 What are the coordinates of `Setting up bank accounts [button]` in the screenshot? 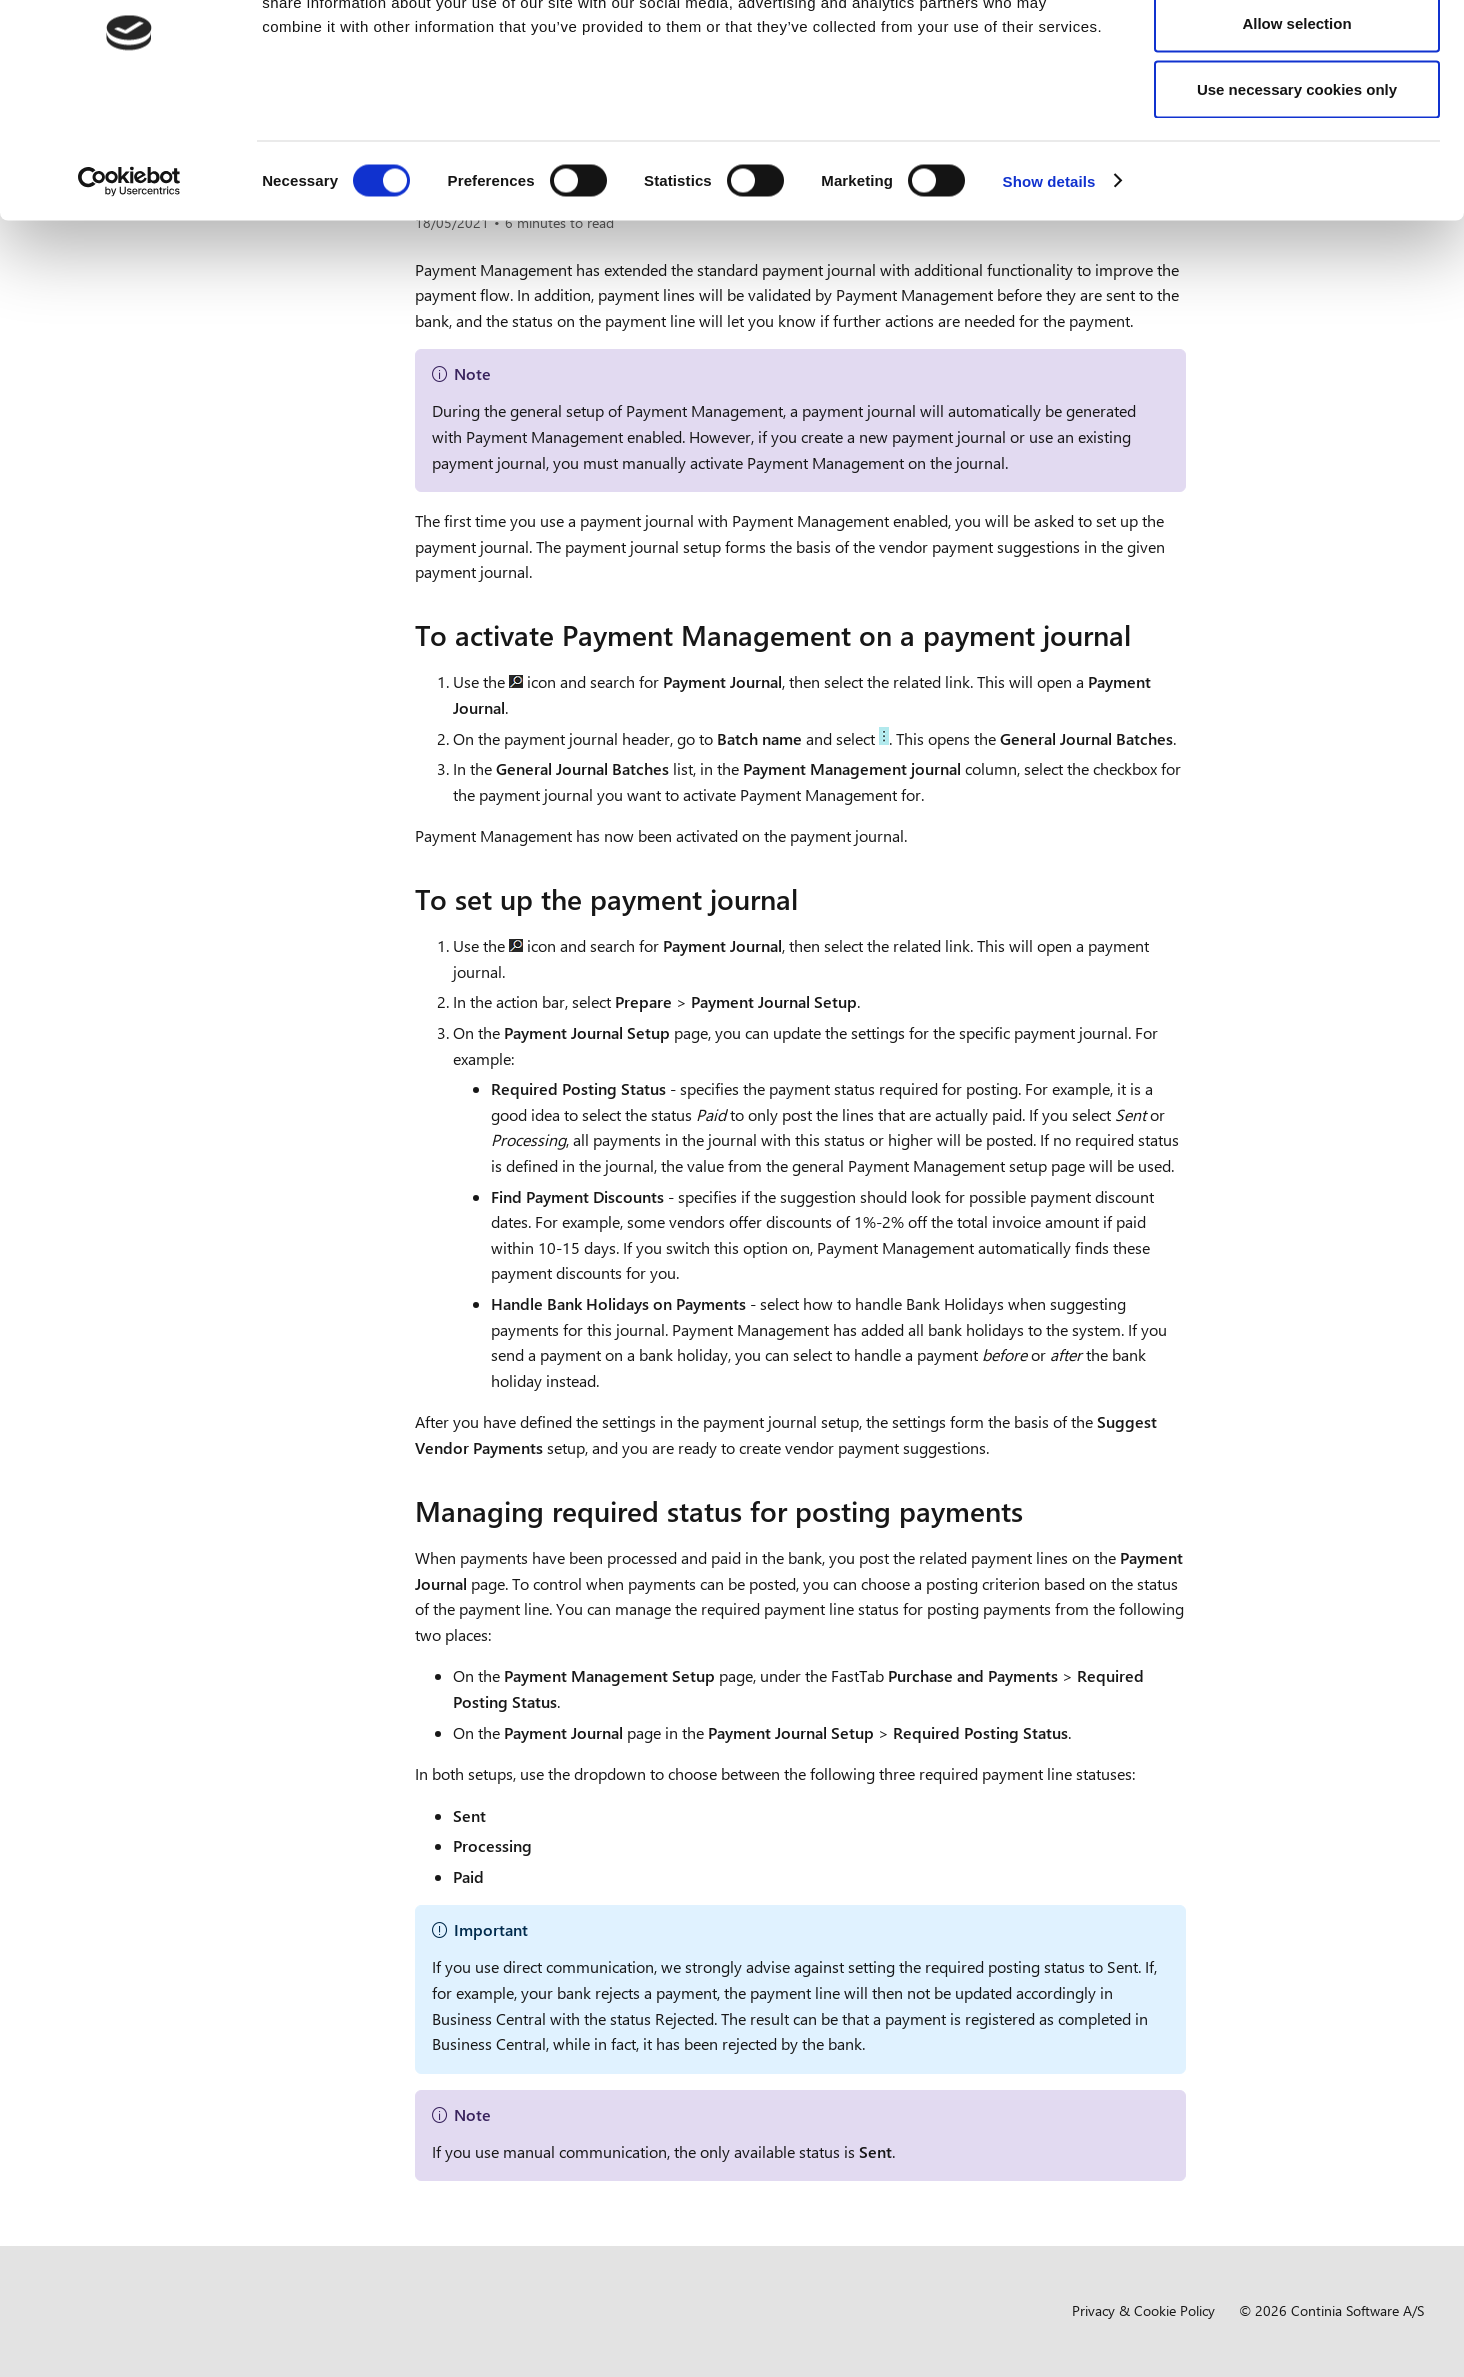 It's located at (175, 394).